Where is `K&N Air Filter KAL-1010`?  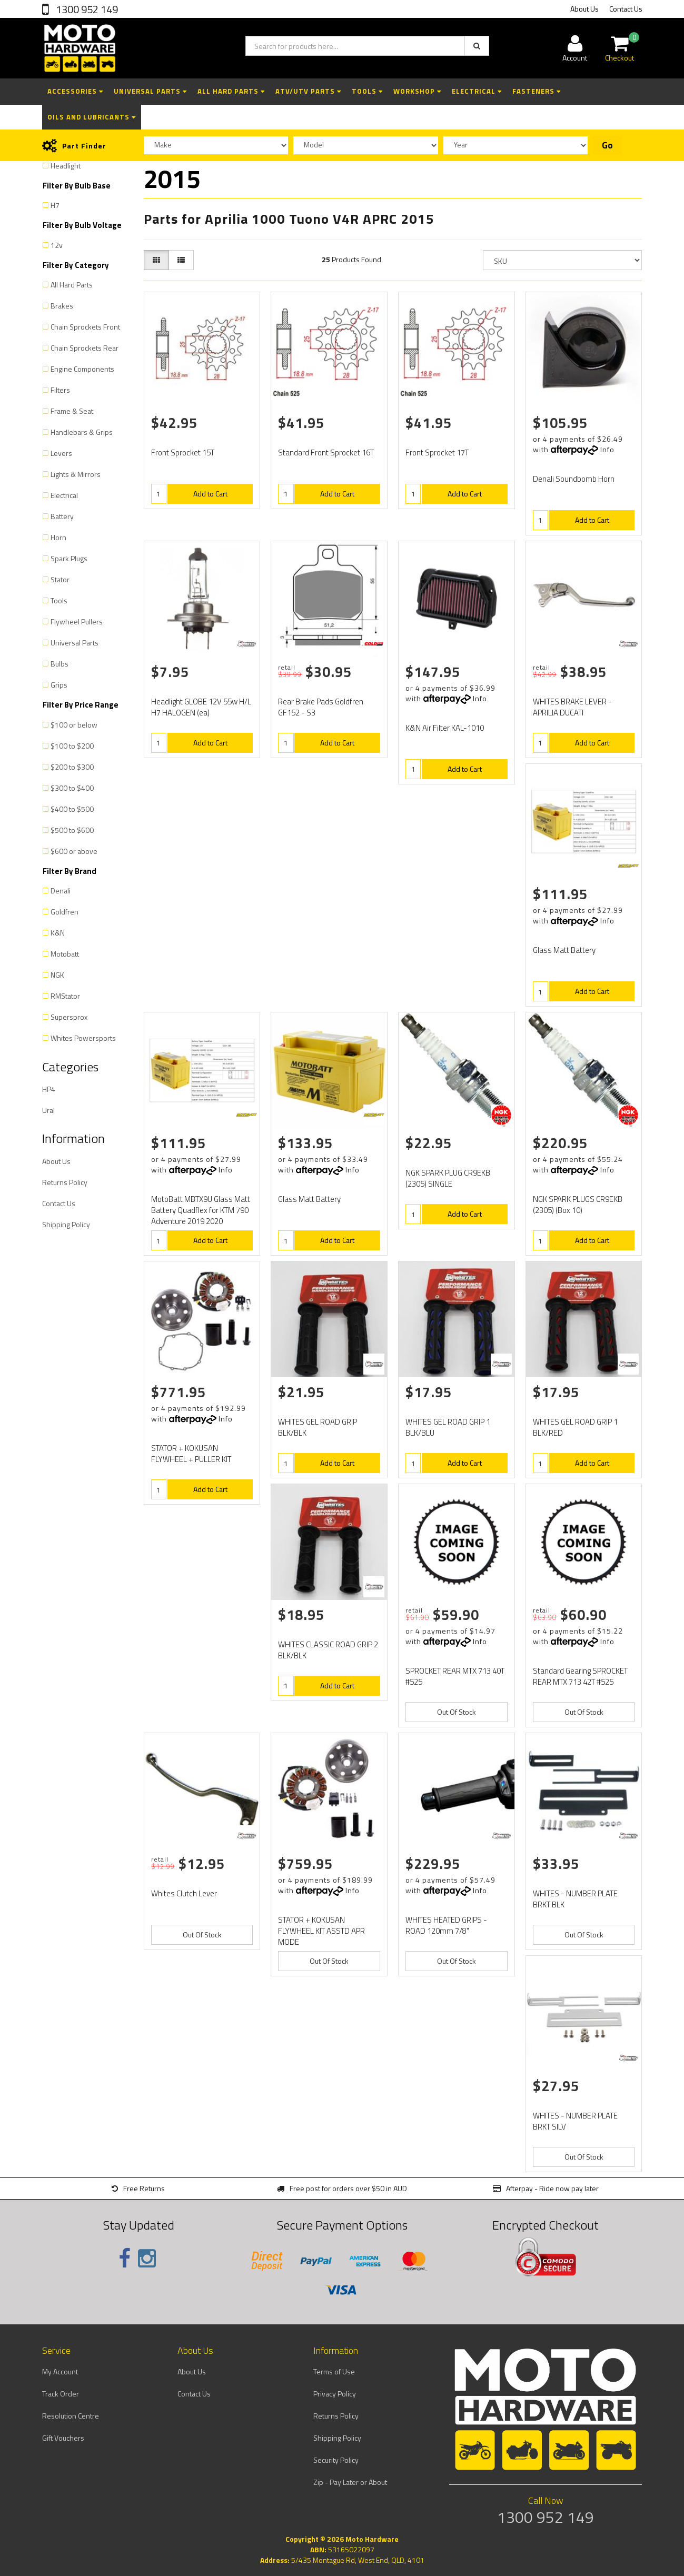
K&N Air Filter KAL-1010 is located at coordinates (444, 728).